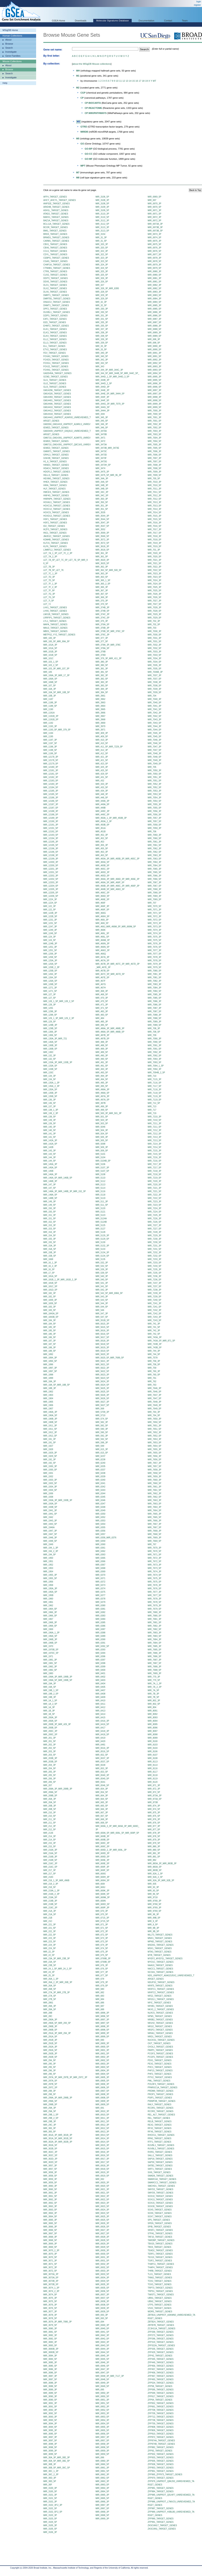 The image size is (202, 2576). Describe the element at coordinates (57, 2023) in the screenshot. I see `MIR_290A_5P_MIR_293_5P` at that location.